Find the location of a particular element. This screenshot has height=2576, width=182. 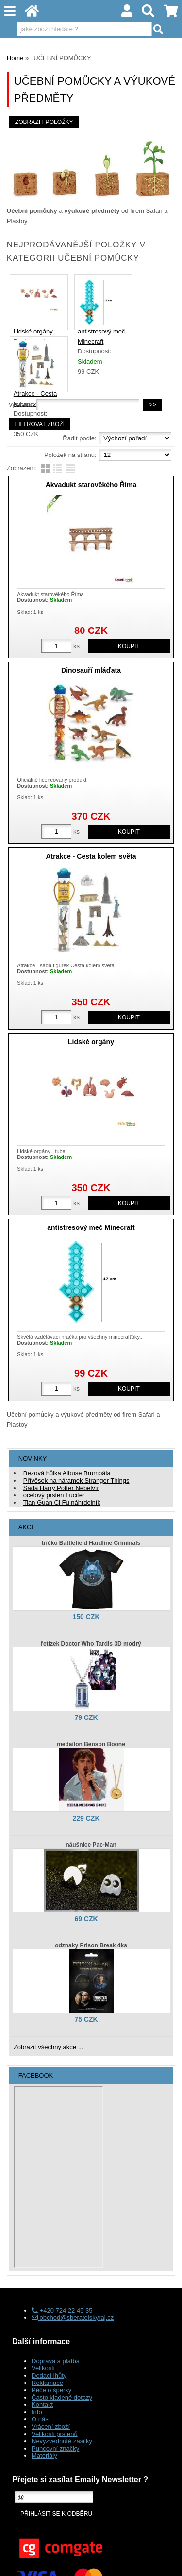

Velikosti is located at coordinates (43, 2368).